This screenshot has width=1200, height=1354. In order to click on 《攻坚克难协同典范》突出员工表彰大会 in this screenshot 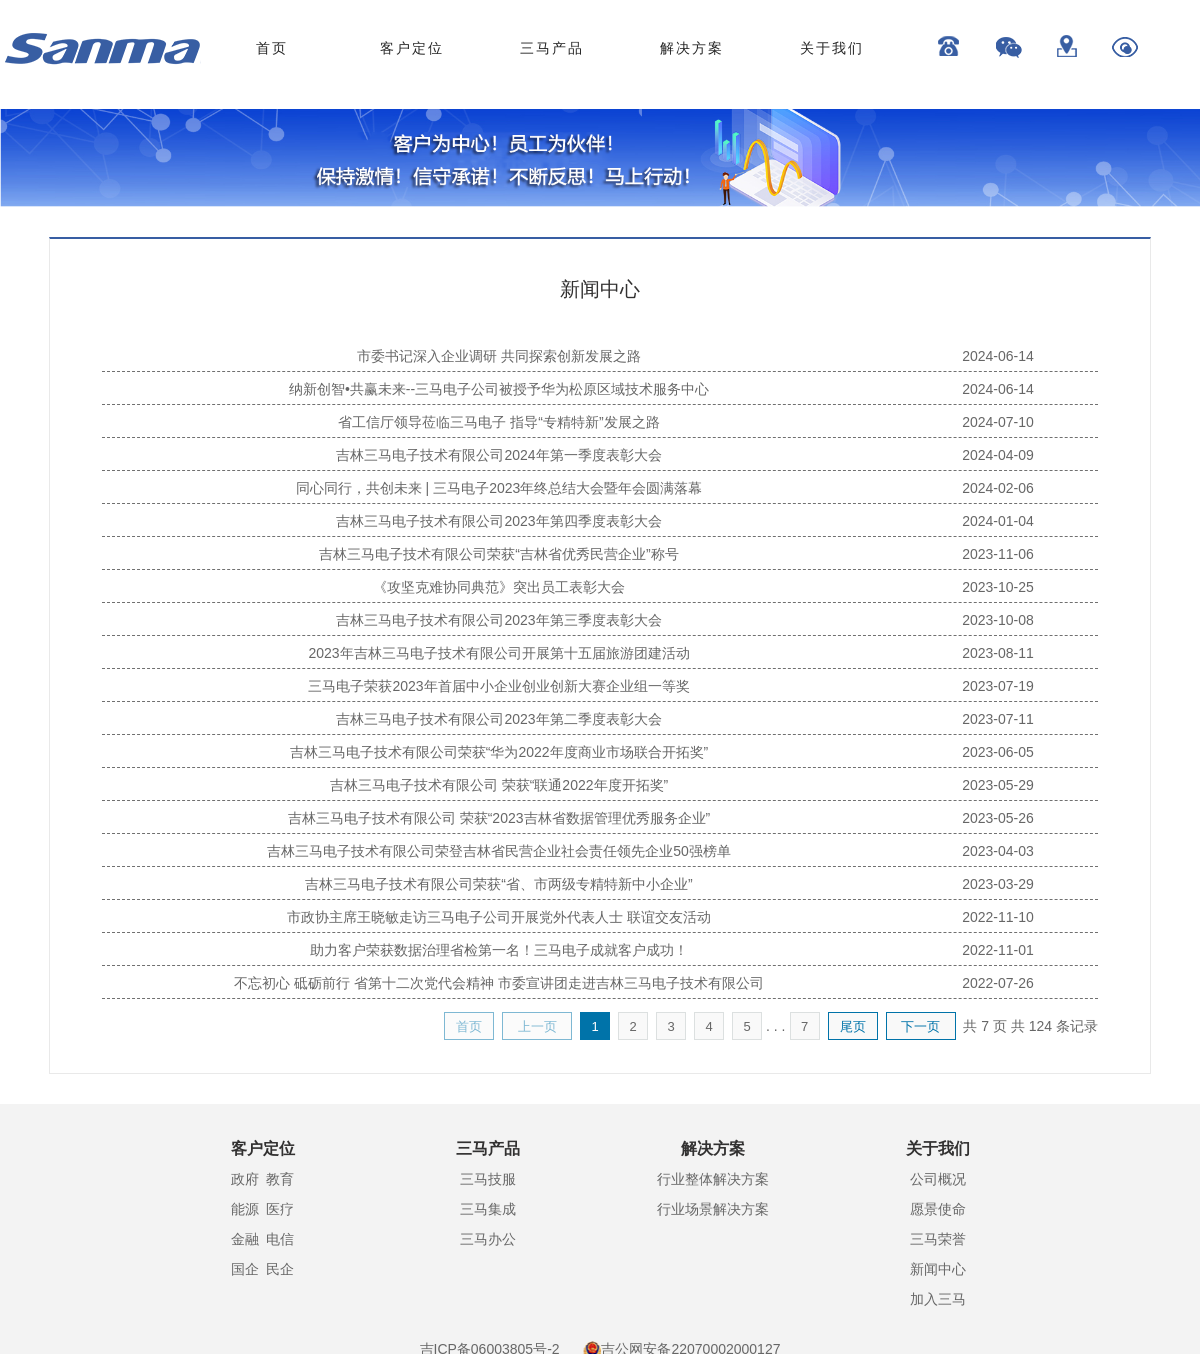, I will do `click(499, 587)`.